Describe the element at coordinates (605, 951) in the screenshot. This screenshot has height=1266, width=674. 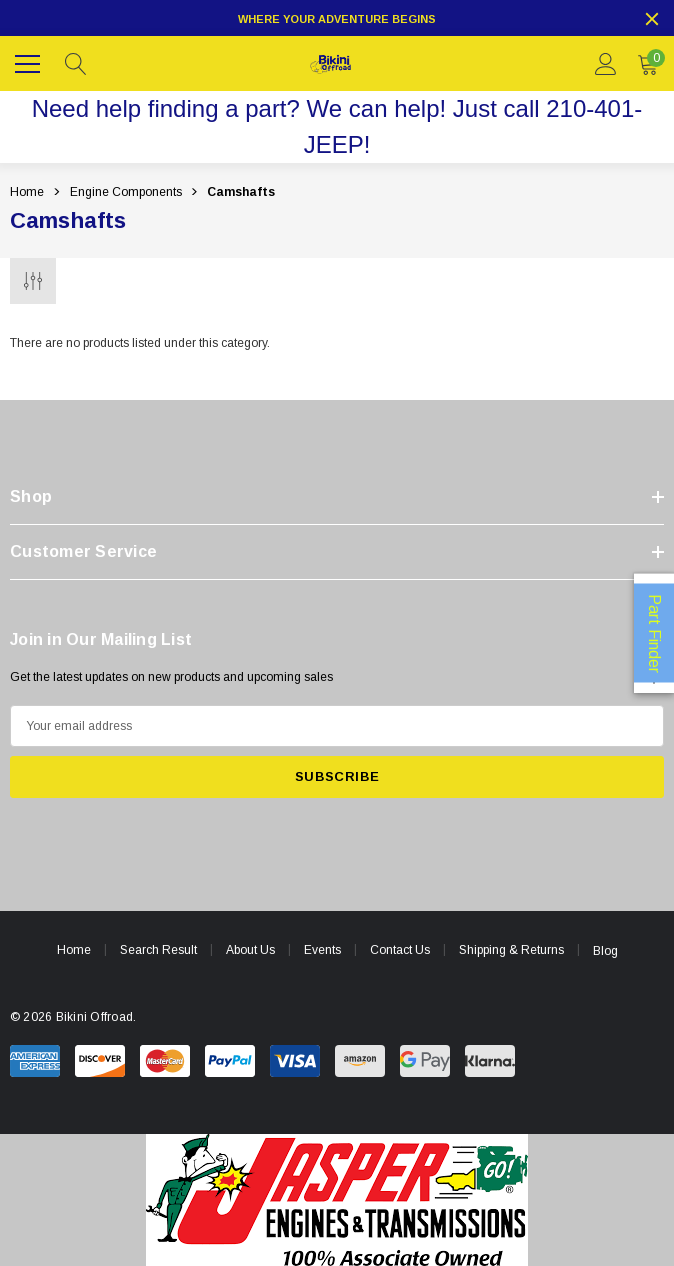
I see `Blog` at that location.